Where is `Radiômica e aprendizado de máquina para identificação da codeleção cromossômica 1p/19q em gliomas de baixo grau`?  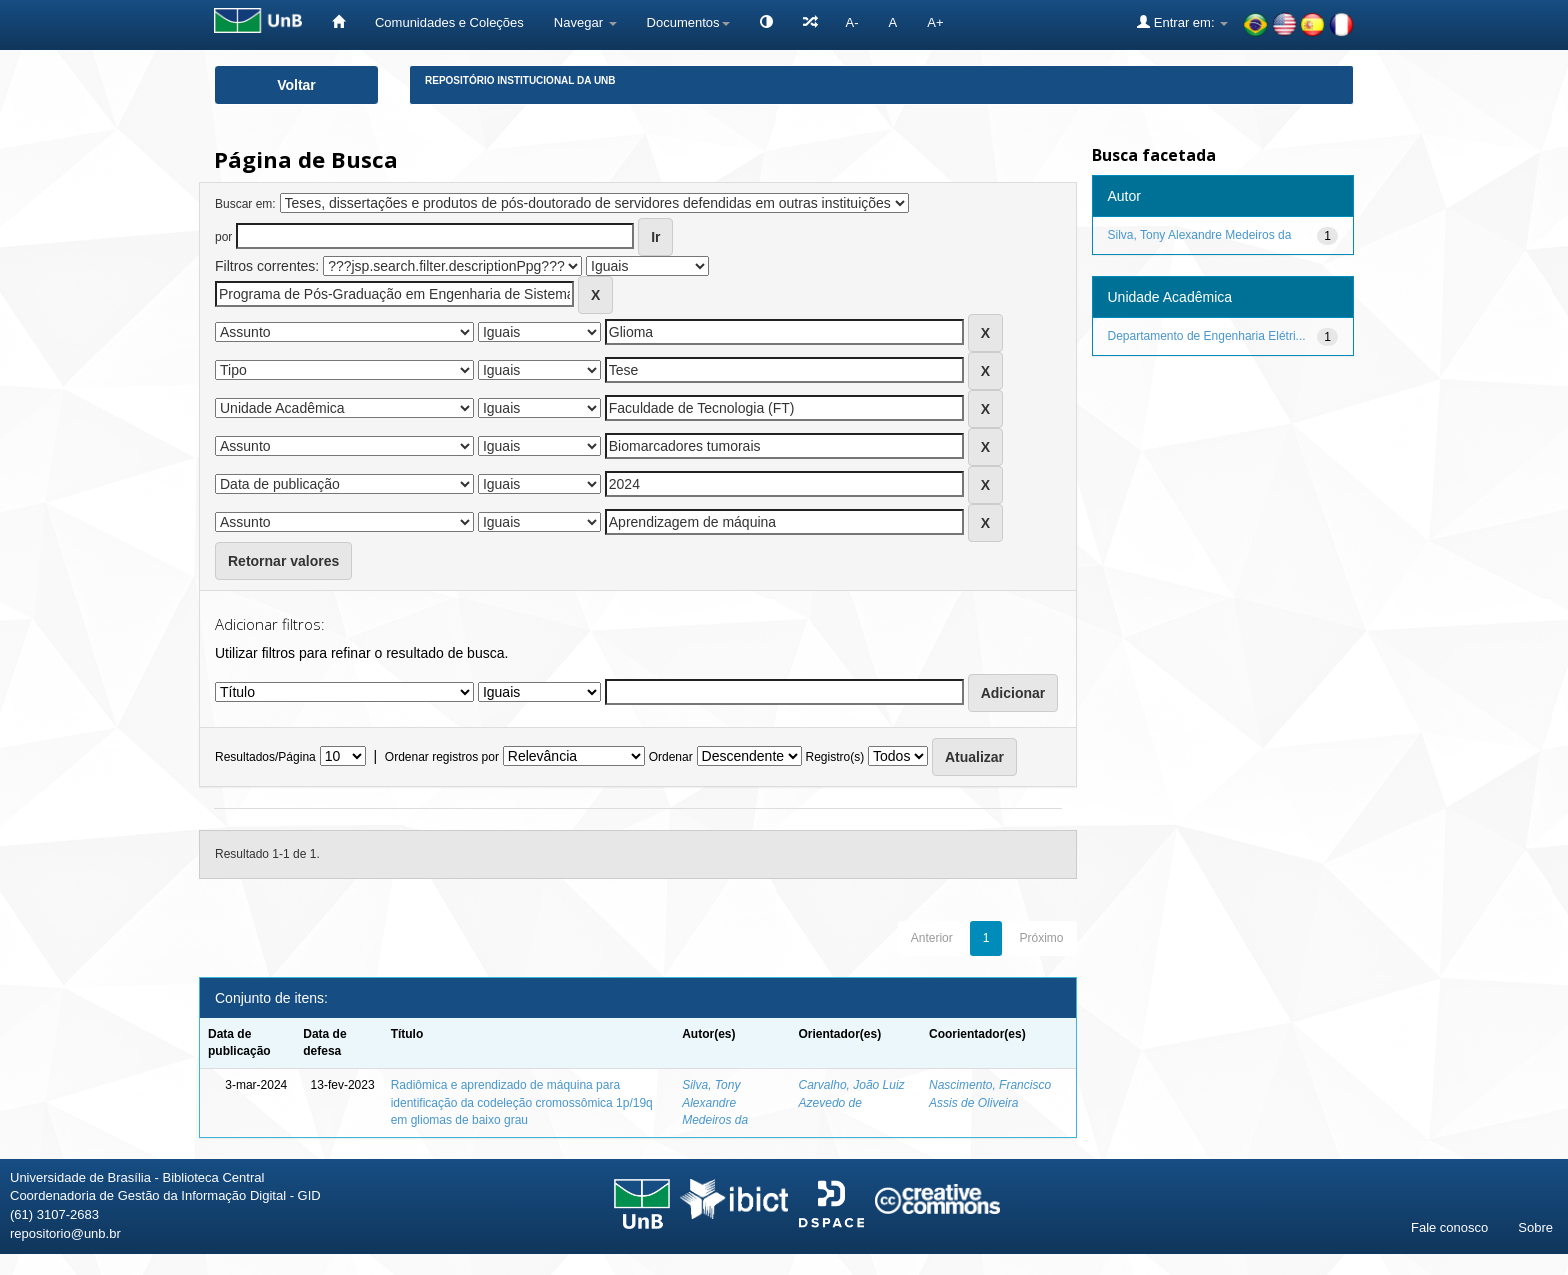
Radiômica e aprendizado de máquina para identificação da codeleção cromossômica 1p/19q em gliomas de baixo grau is located at coordinates (522, 1102).